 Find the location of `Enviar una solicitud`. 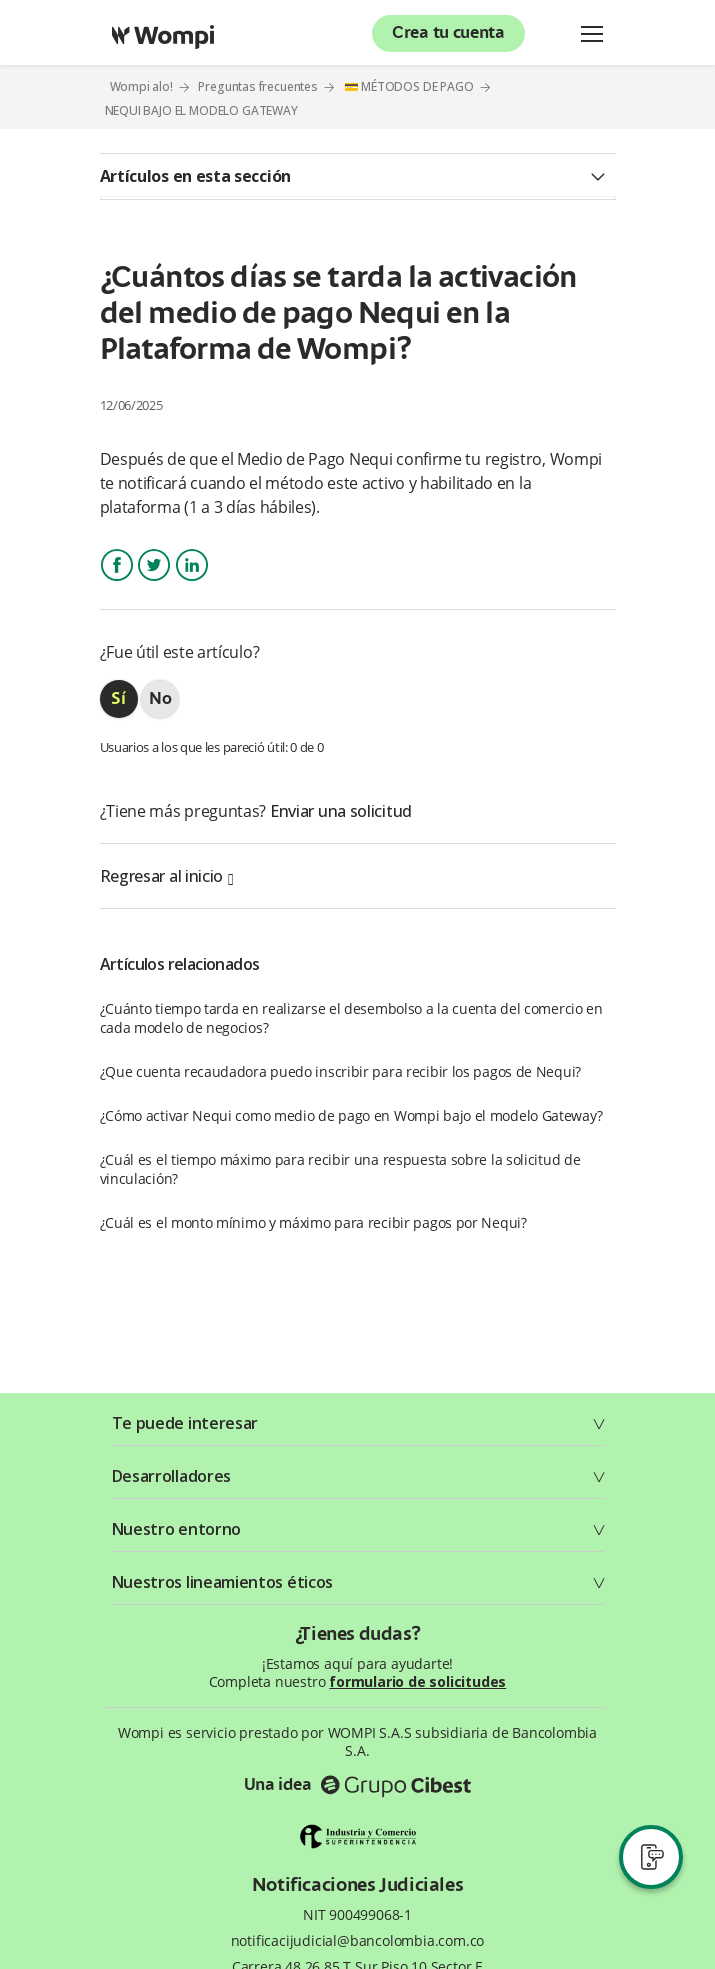

Enviar una solicitud is located at coordinates (341, 811).